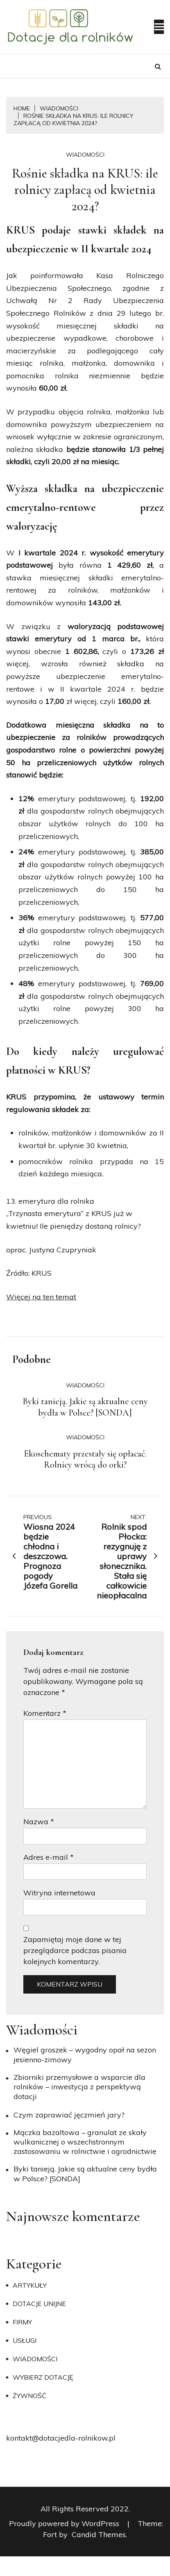  Describe the element at coordinates (85, 2142) in the screenshot. I see `Mączka bazaltowa – granulat ze skały wulkanicznej o wszechstronnym zastosowaniu w rolnictwie i ogrodnictwie` at that location.